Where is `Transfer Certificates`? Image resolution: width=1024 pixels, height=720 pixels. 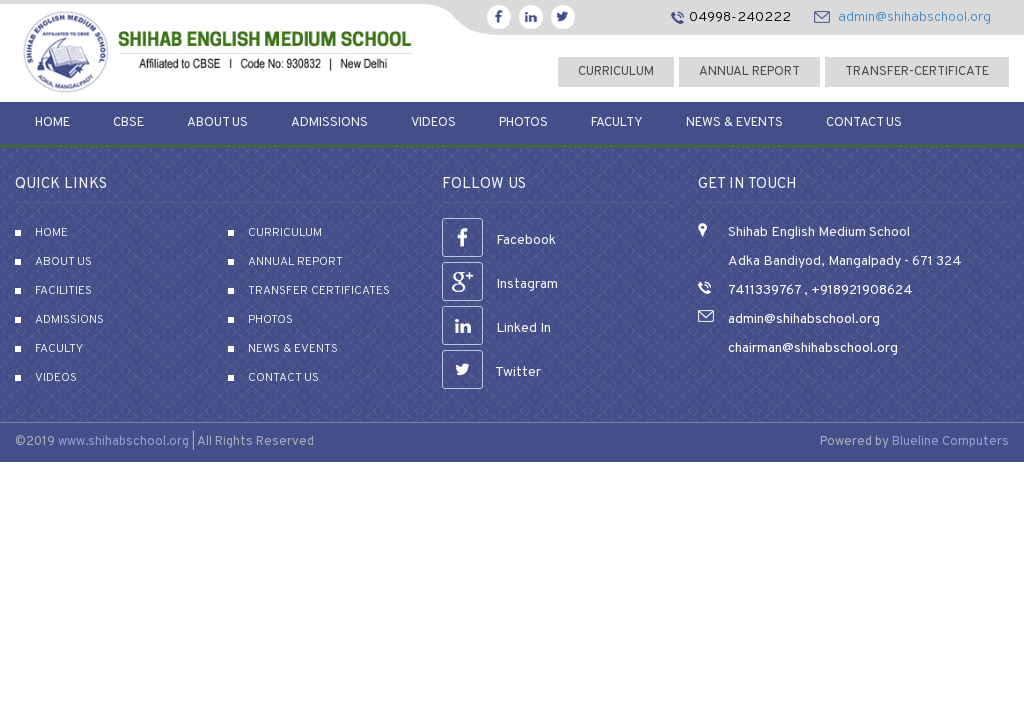
Transfer Certificates is located at coordinates (319, 291).